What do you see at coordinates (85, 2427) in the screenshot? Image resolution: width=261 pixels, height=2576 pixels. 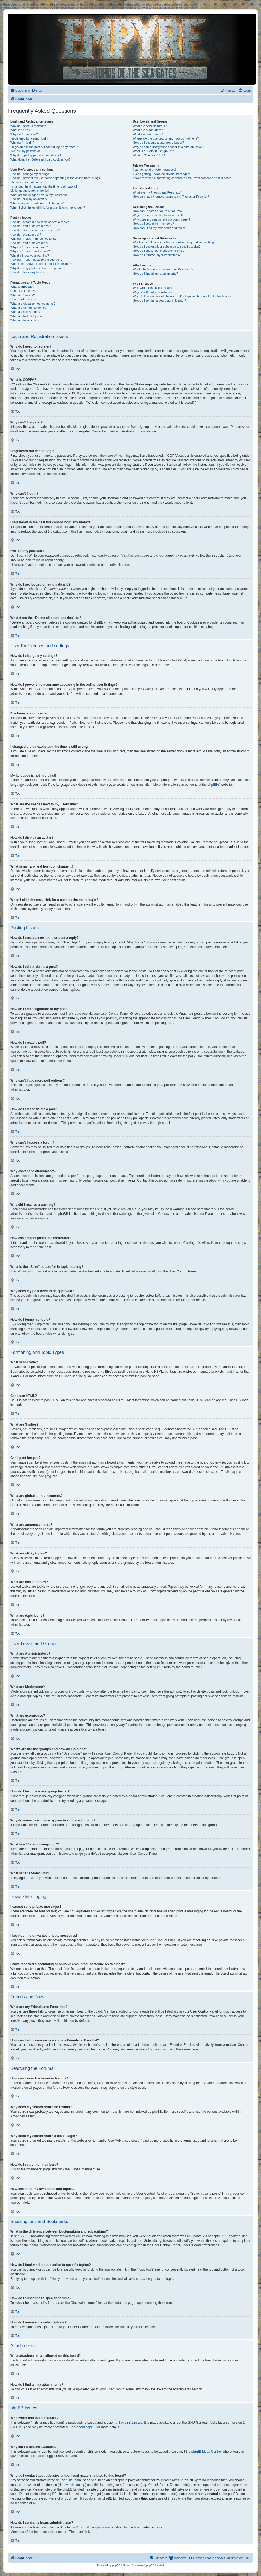 I see `About phpBB` at bounding box center [85, 2427].